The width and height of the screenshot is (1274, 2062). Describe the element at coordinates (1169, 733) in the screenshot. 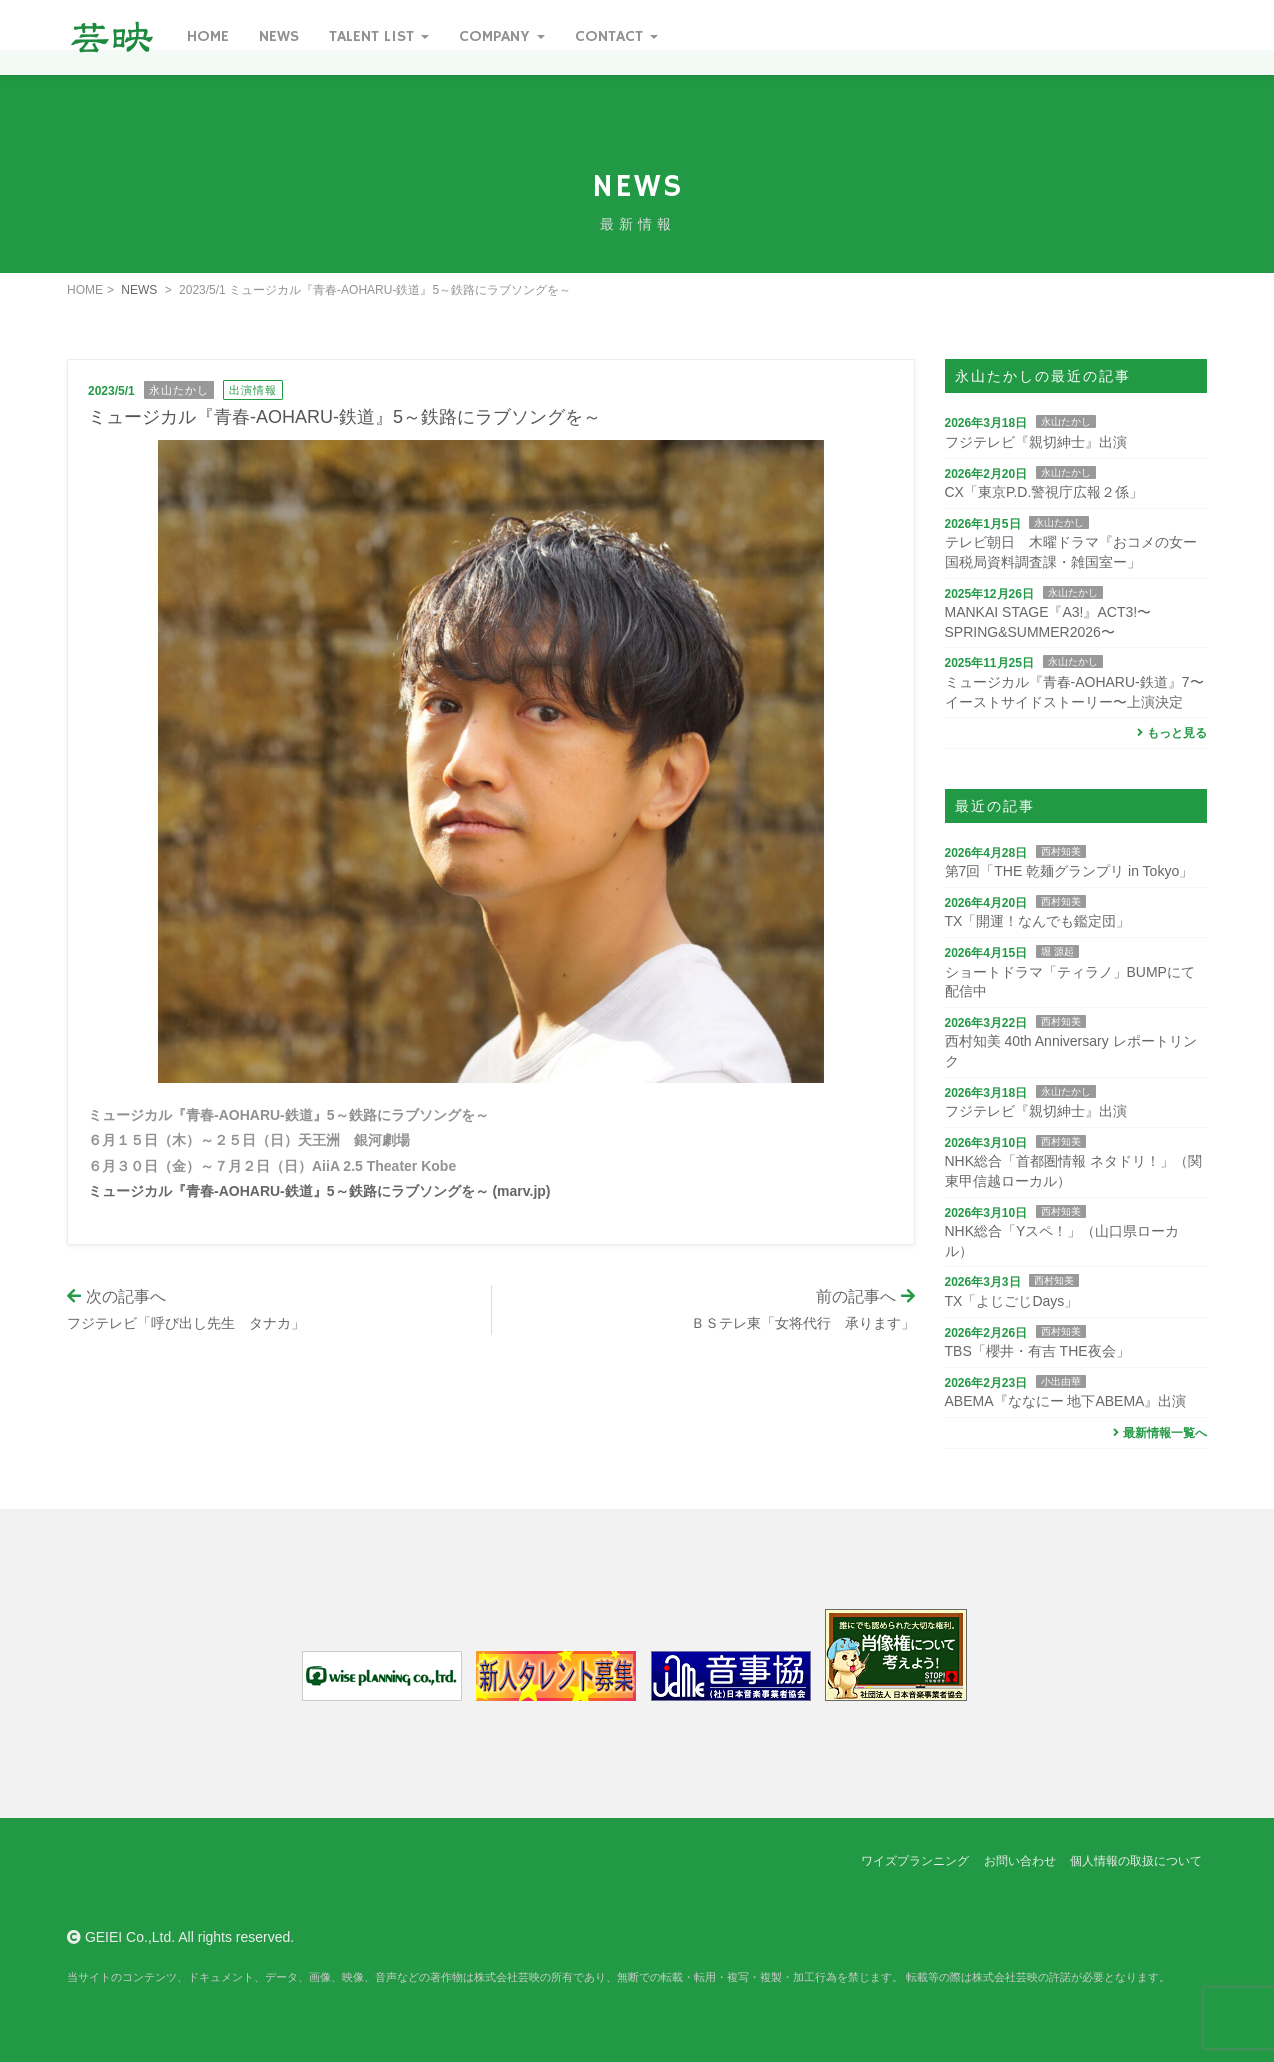

I see `もっと見る` at that location.